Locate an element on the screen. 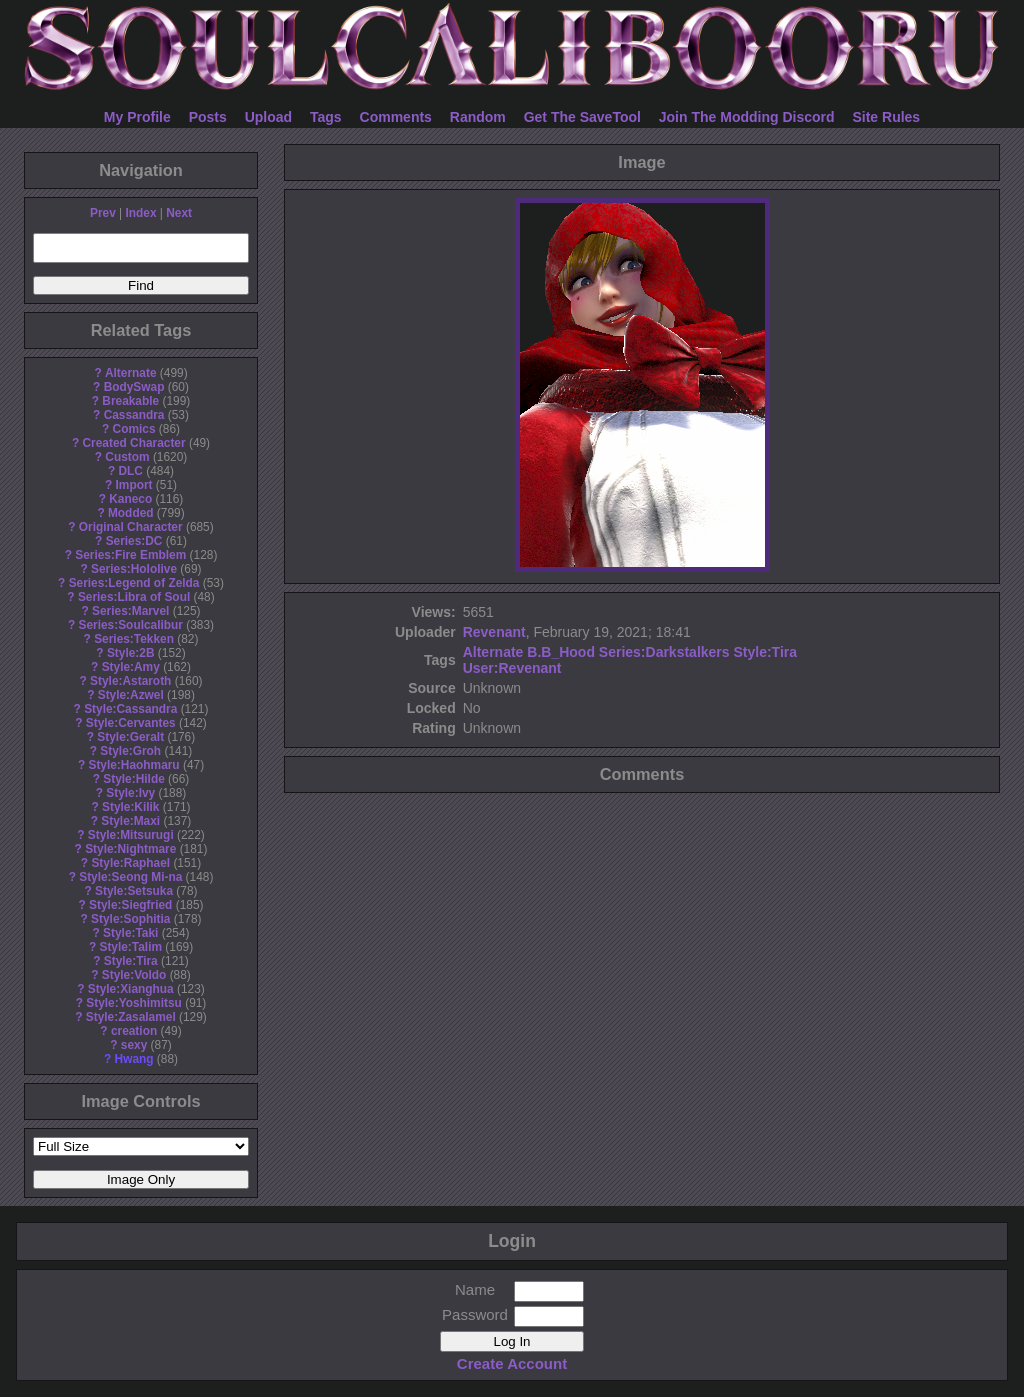 The height and width of the screenshot is (1397, 1024). Style:Astaroth is located at coordinates (130, 681).